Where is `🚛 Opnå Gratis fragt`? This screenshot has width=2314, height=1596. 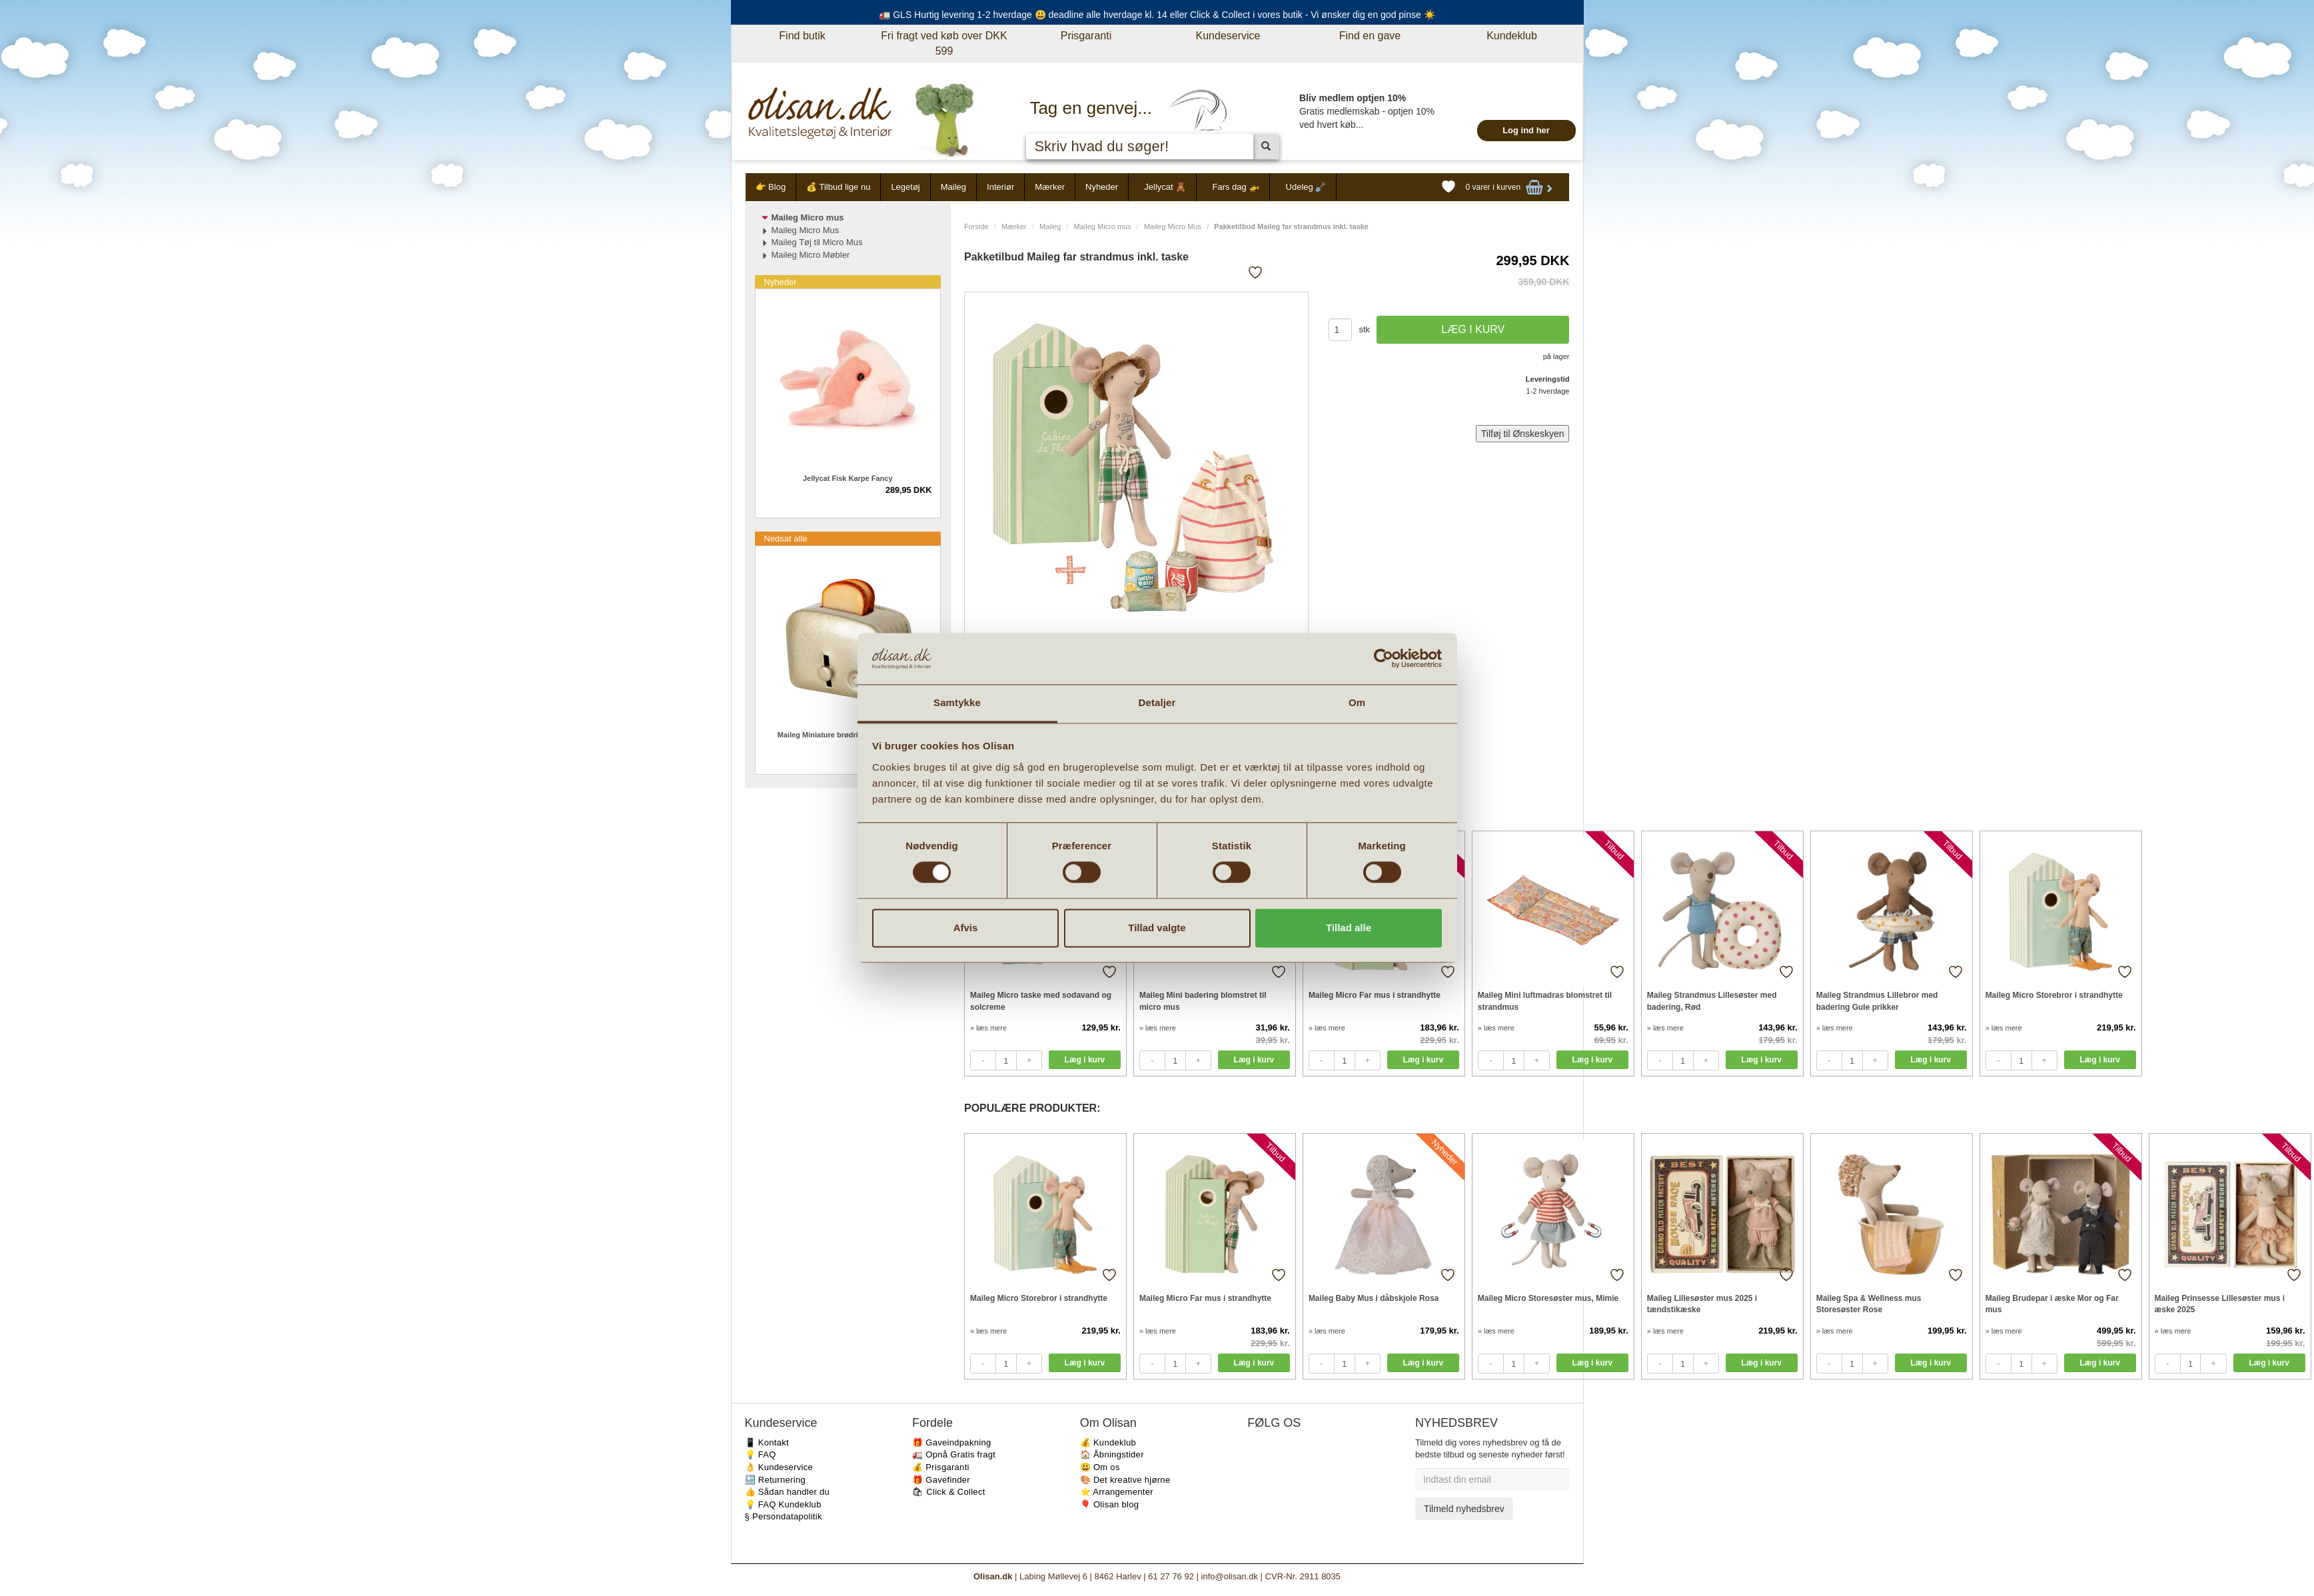 🚛 Opnå Gratis fragt is located at coordinates (953, 1454).